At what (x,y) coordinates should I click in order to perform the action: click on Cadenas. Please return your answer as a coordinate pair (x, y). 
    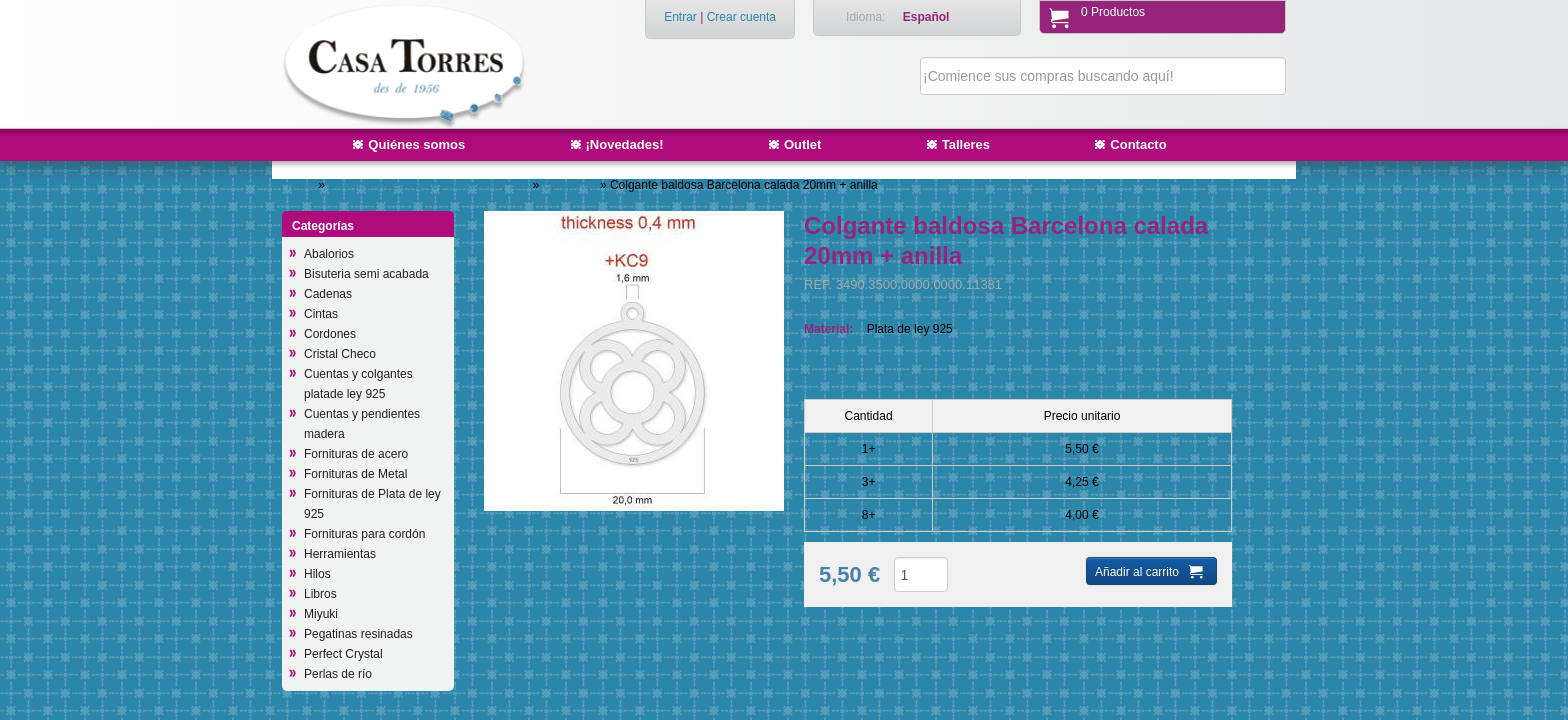
    Looking at the image, I should click on (328, 294).